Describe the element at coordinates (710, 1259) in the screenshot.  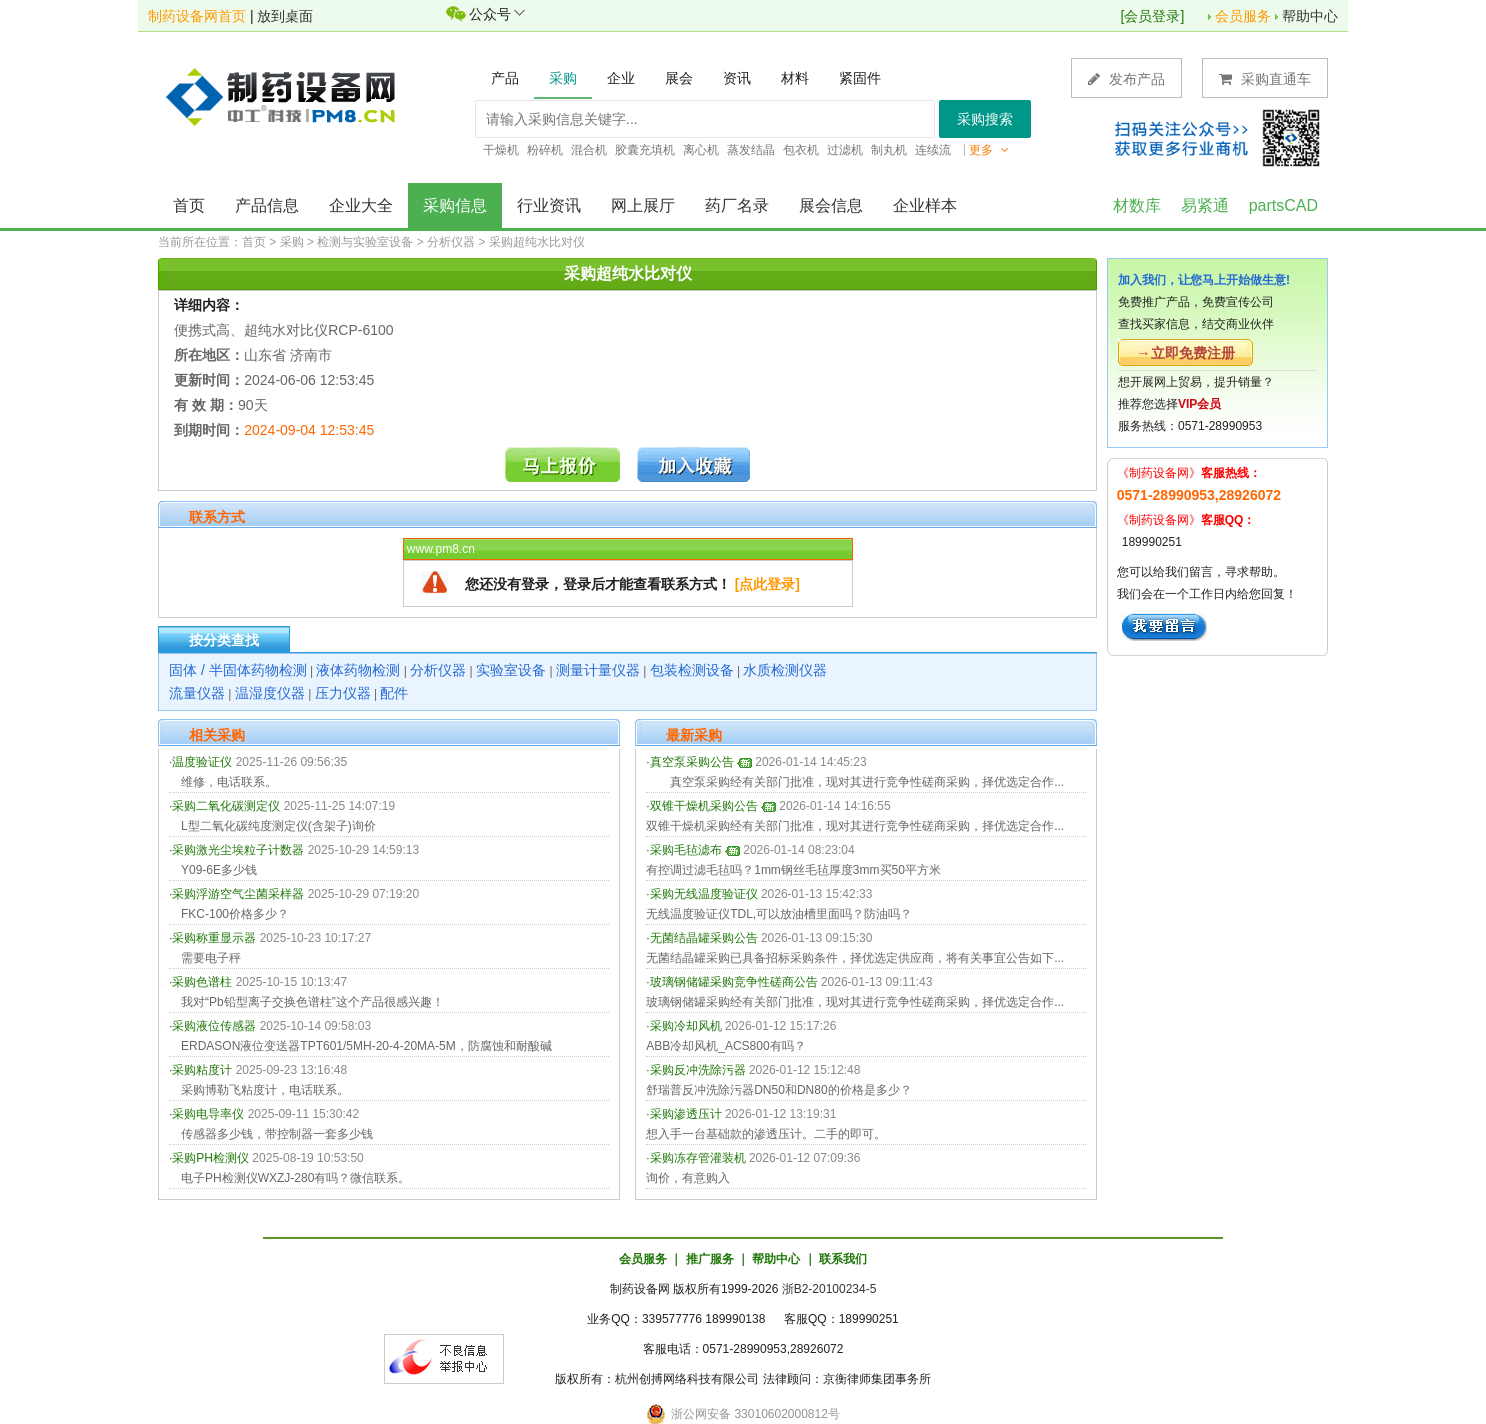
I see `推广服务` at that location.